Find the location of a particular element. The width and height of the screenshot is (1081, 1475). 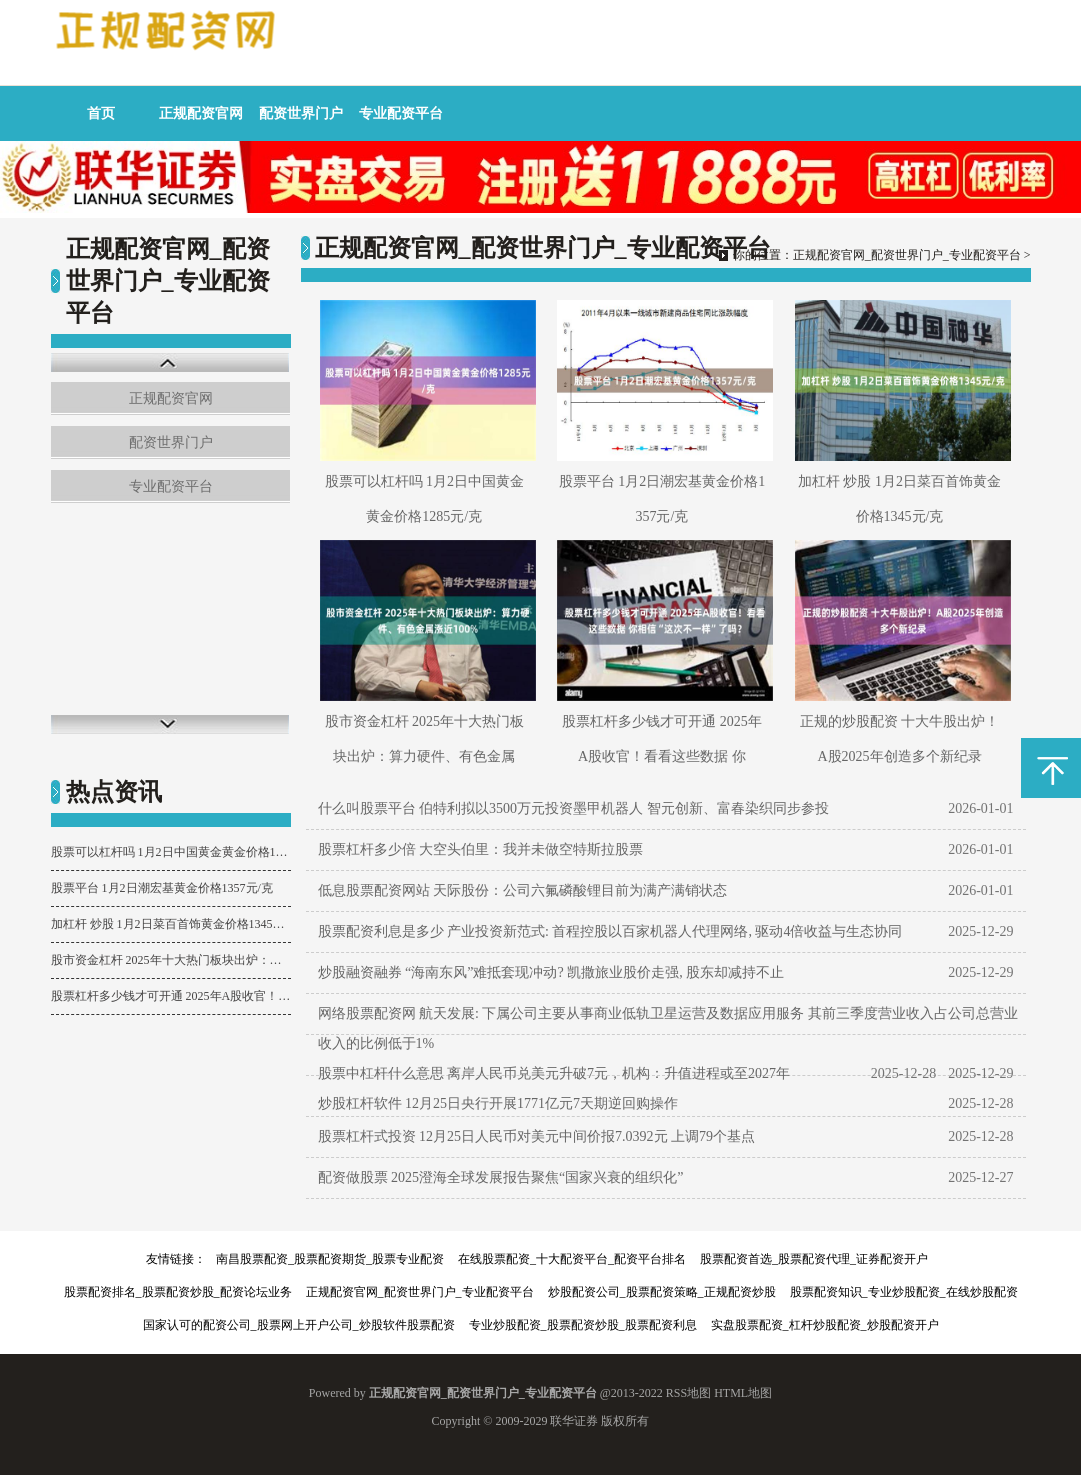

股市资金杠杆 2025年十大热门板块出炉：算力硬件、有色金属涨近100% is located at coordinates (171, 960).